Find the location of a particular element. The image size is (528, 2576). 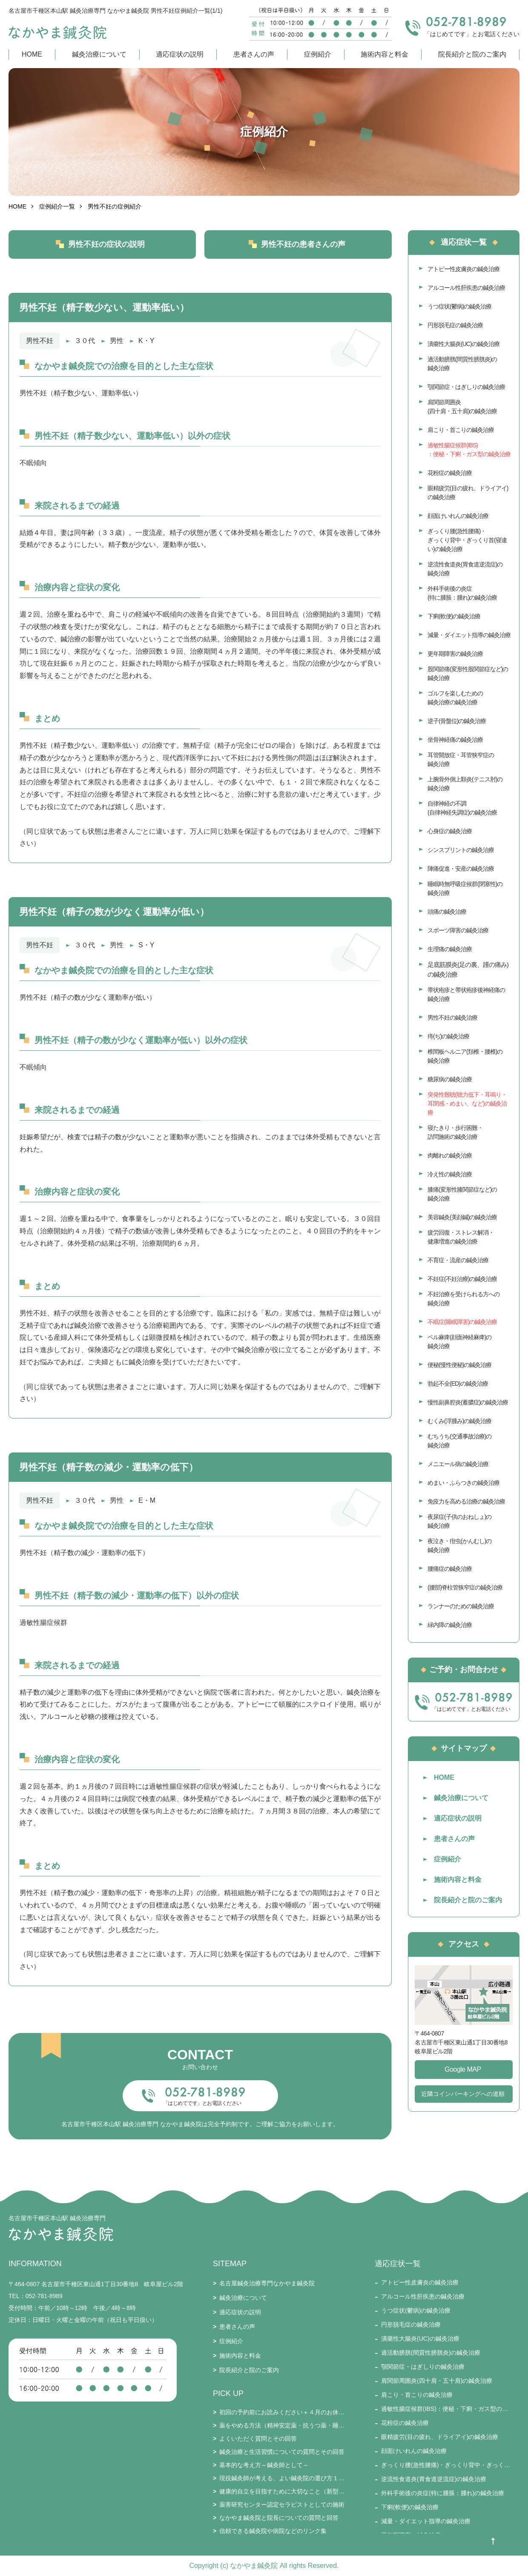

「はじめてです」とお電話ください is located at coordinates (202, 2103).